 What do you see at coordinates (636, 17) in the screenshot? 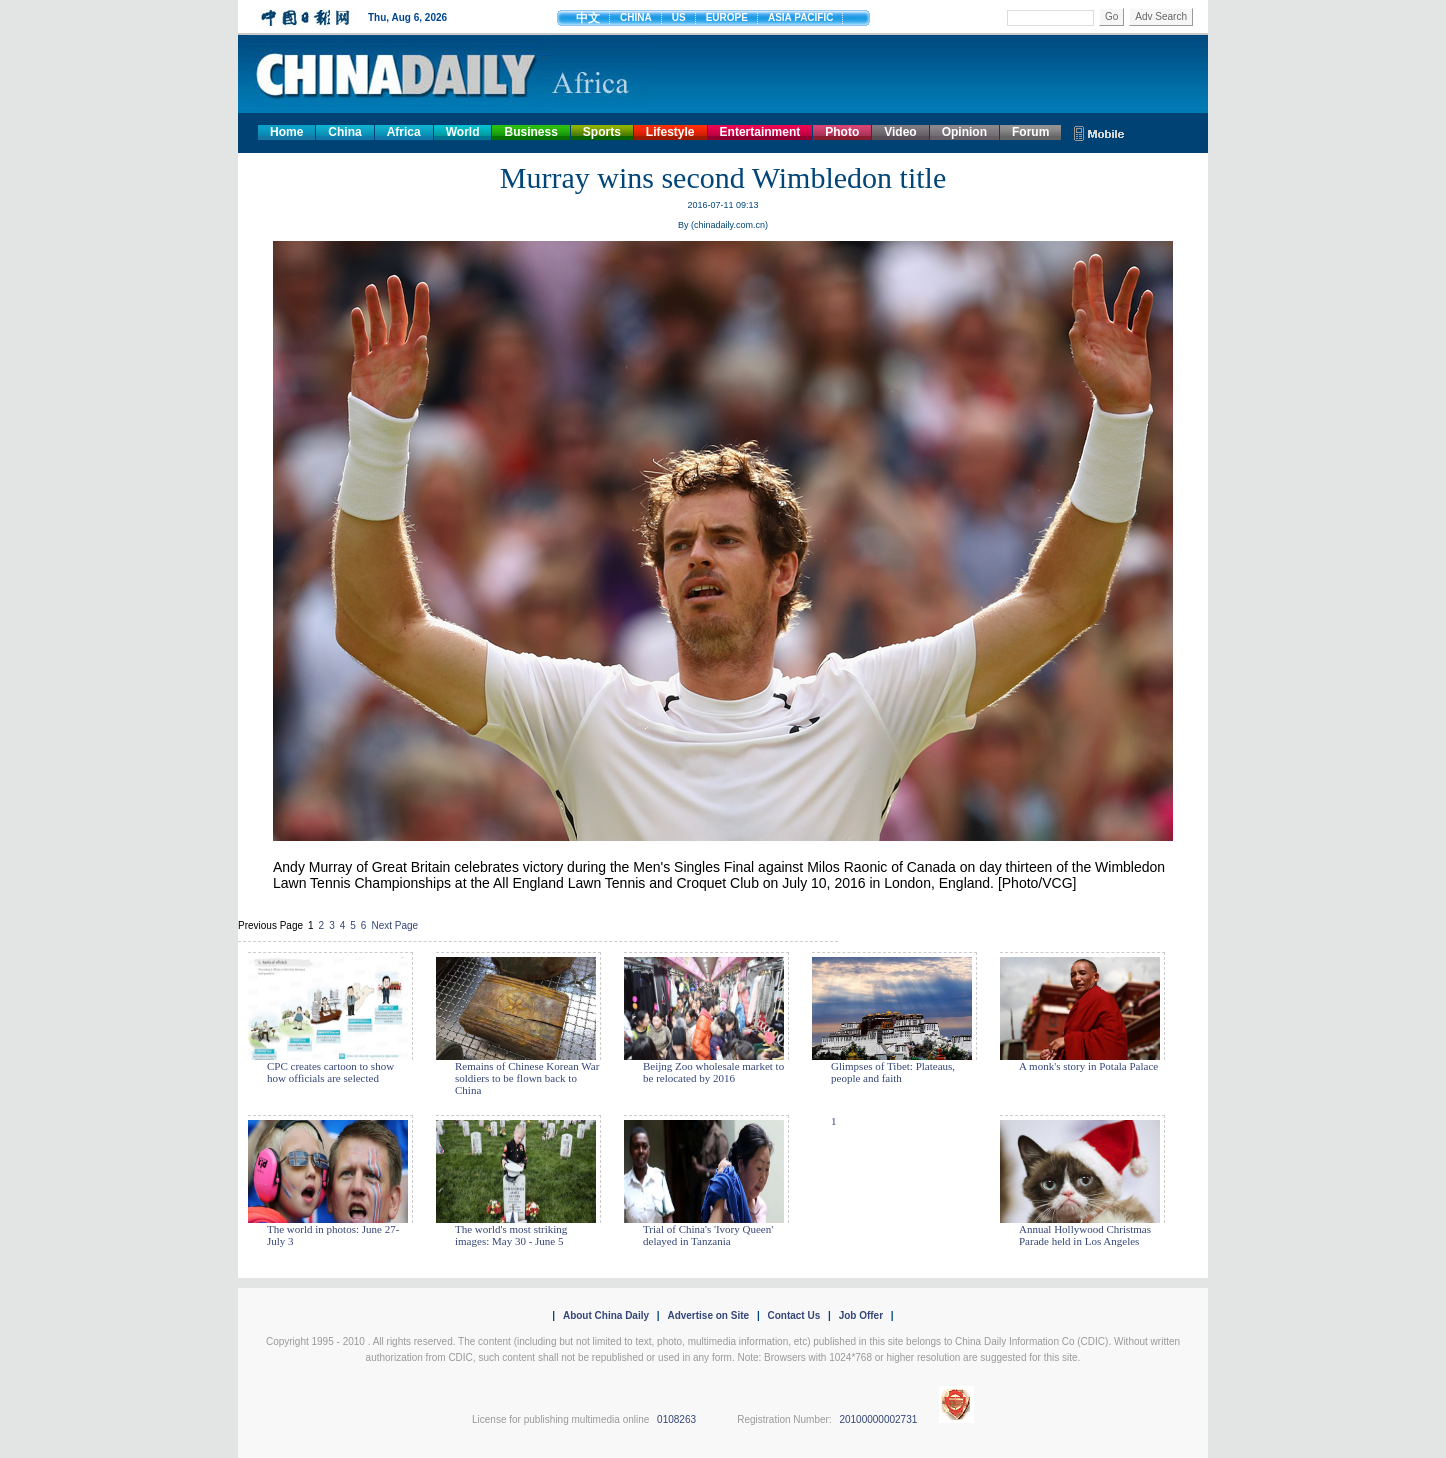
I see `CHINA` at bounding box center [636, 17].